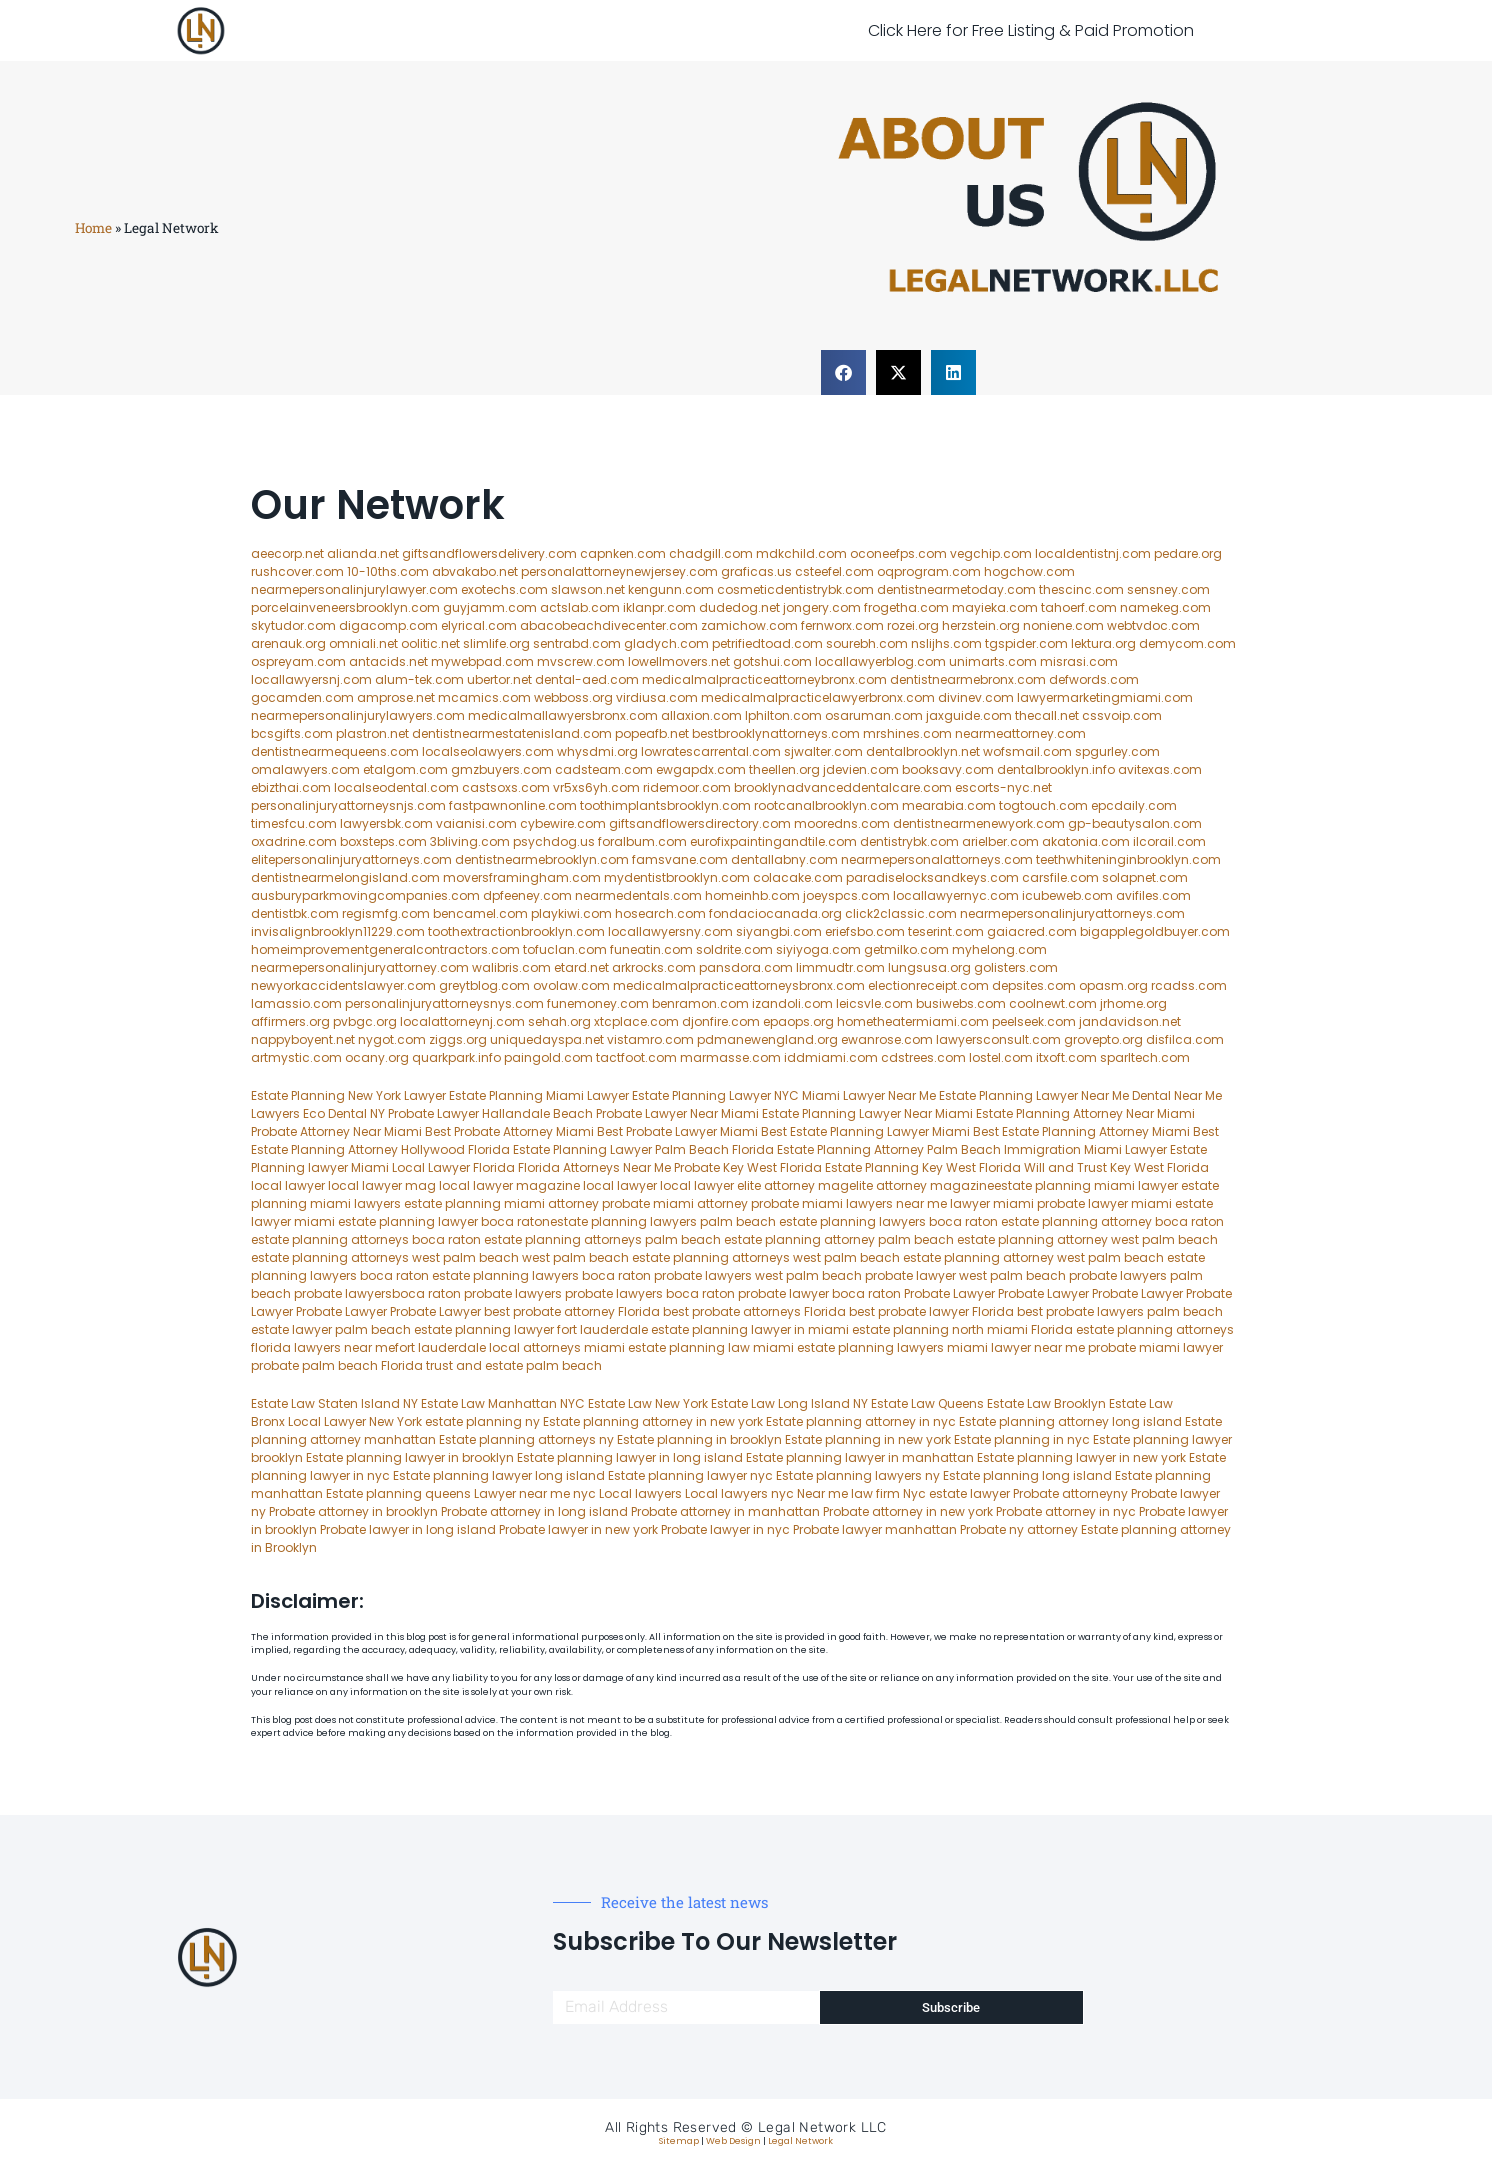  Describe the element at coordinates (906, 607) in the screenshot. I see `frogetha.com` at that location.